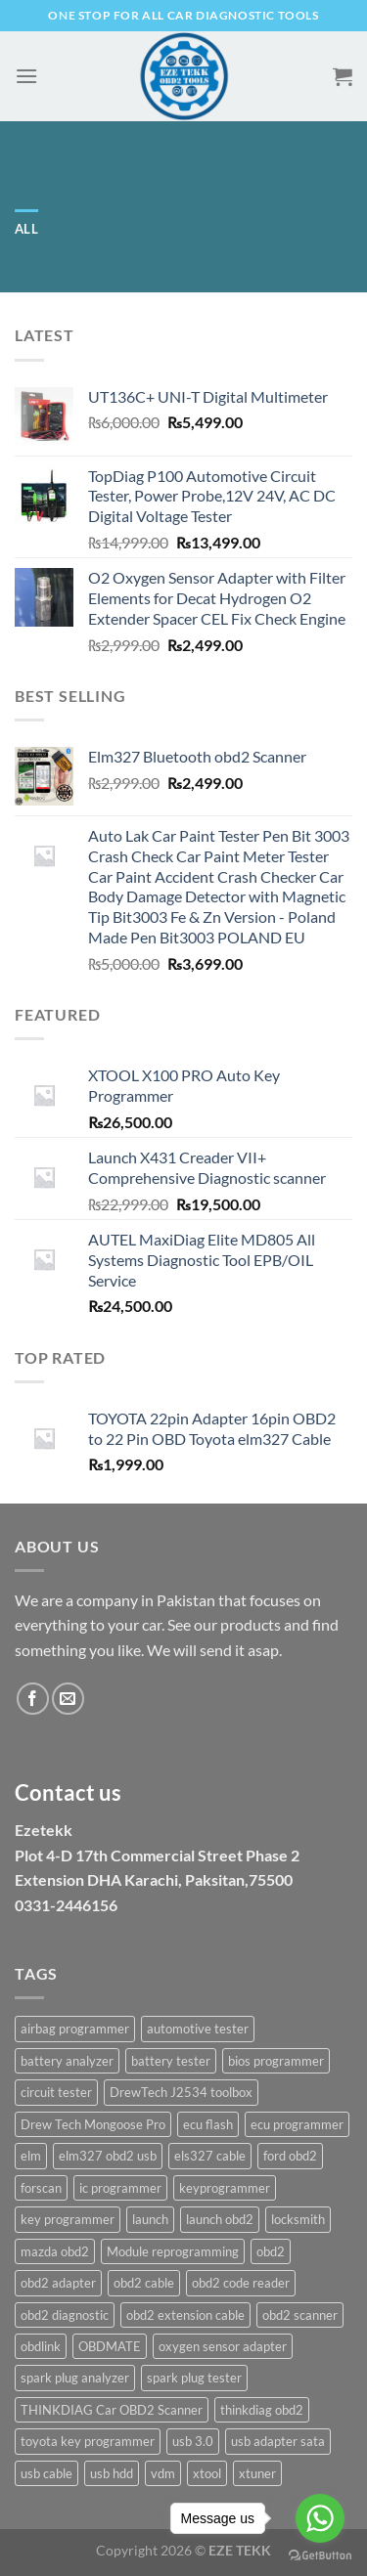  Describe the element at coordinates (163, 2473) in the screenshot. I see `vdm [vdm (2 products)]` at that location.